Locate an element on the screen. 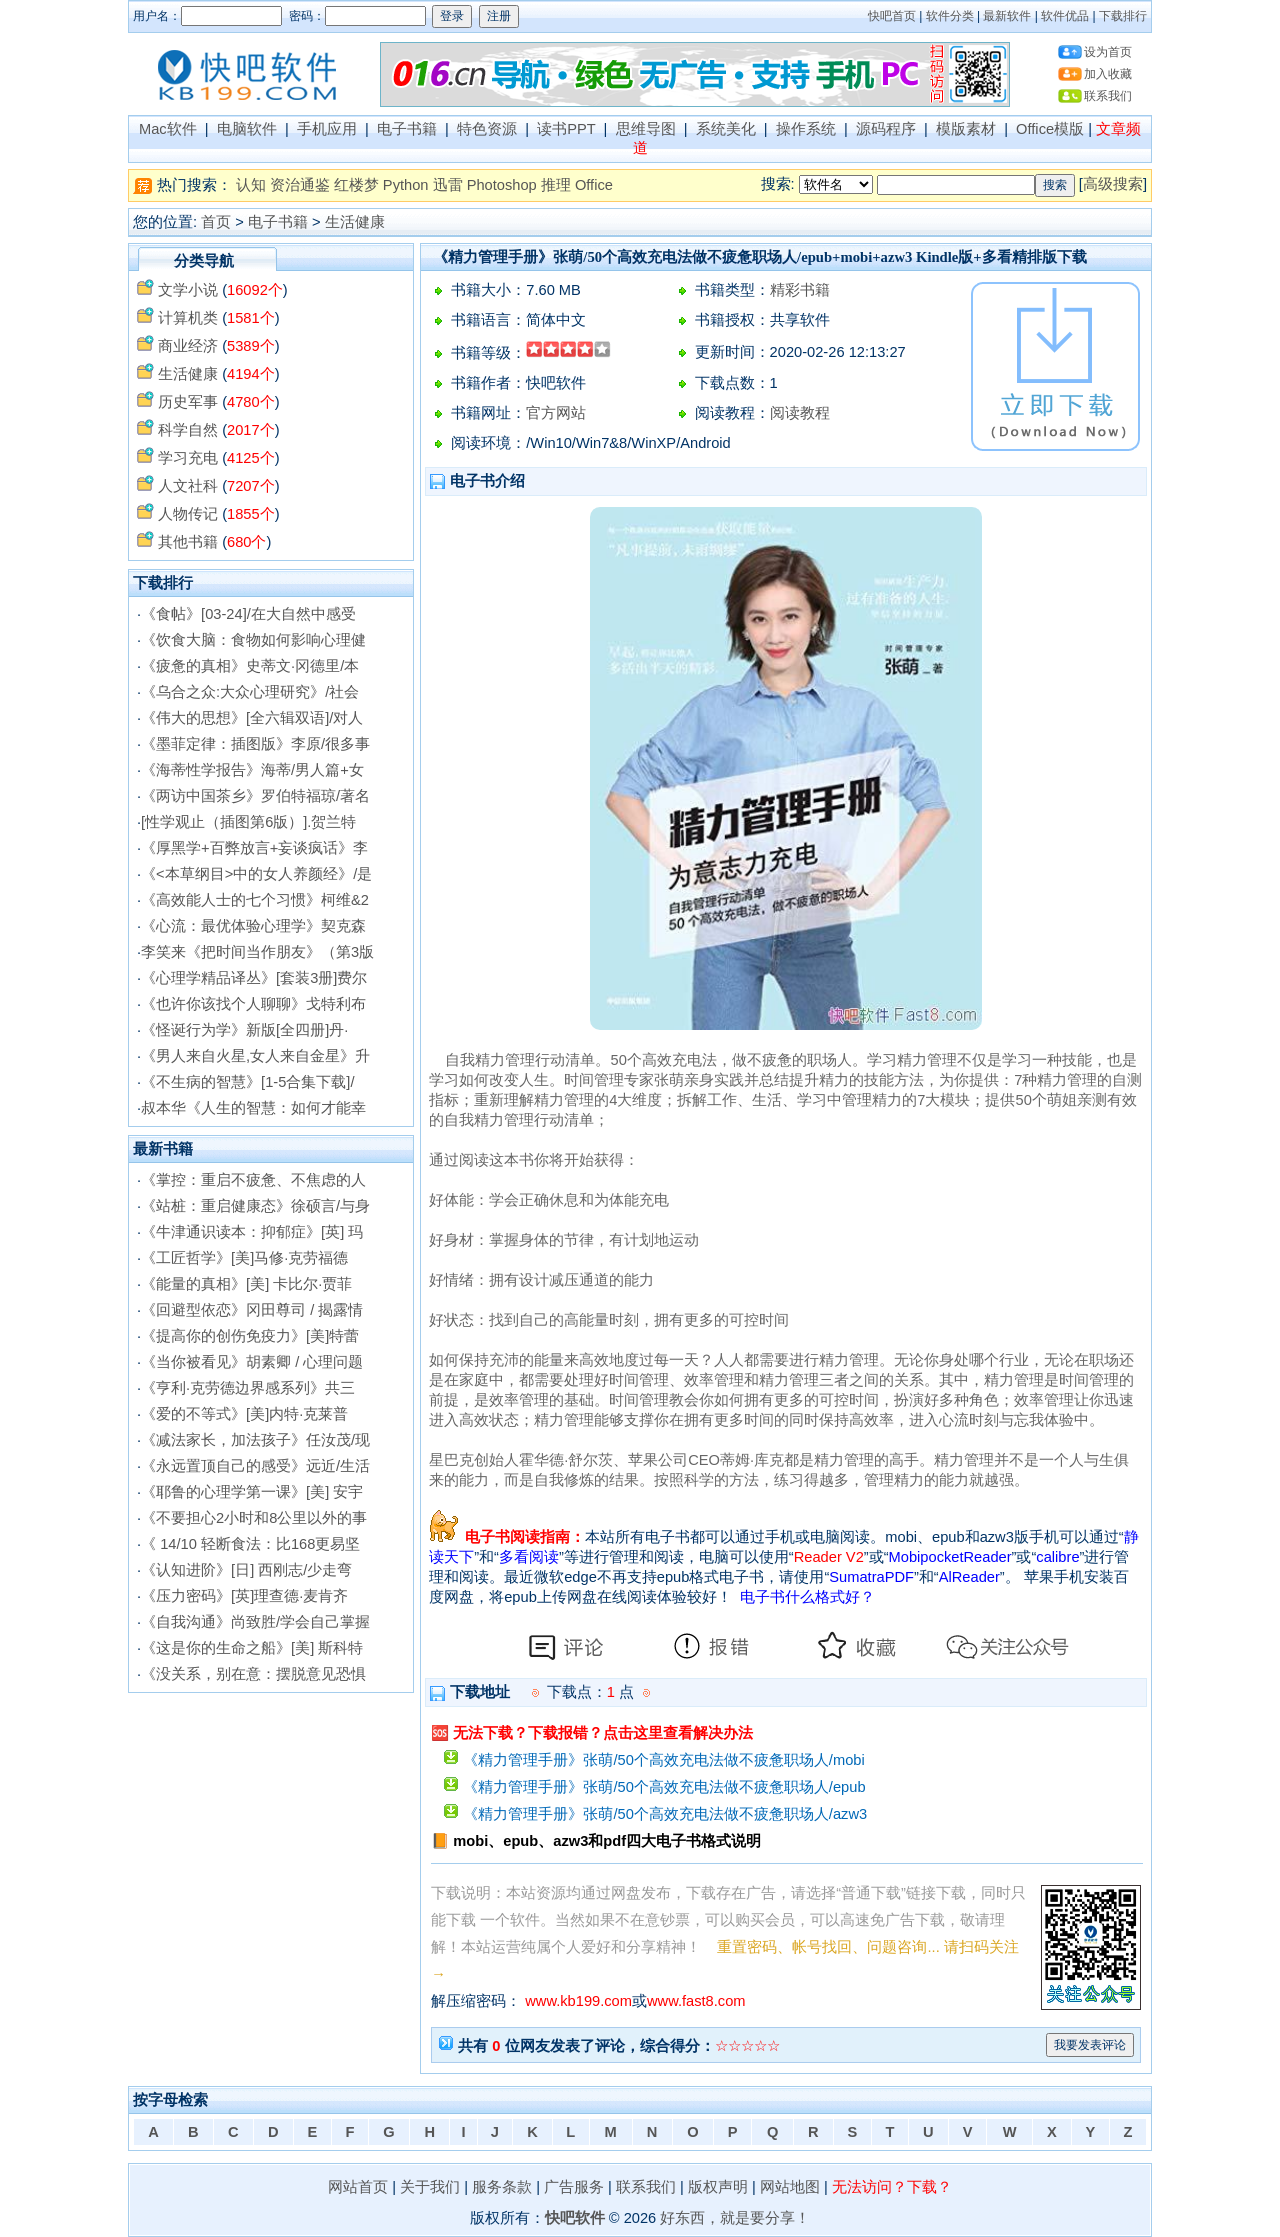 The height and width of the screenshot is (2237, 1280). 《不要担心2小时和8公里以外的事 is located at coordinates (254, 1518).